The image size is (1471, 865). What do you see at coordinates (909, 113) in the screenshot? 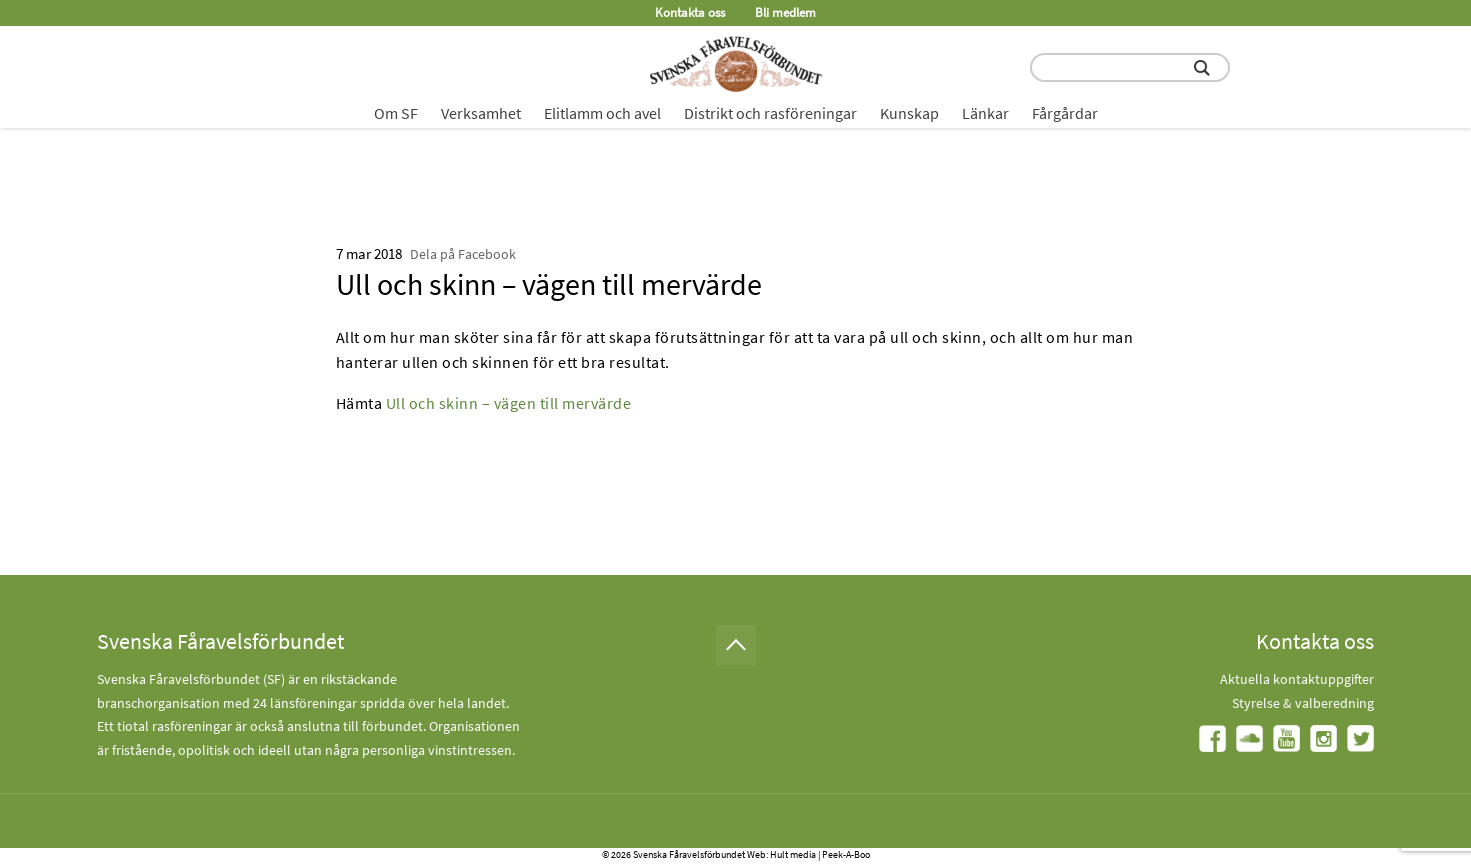
I see `Kunskap` at bounding box center [909, 113].